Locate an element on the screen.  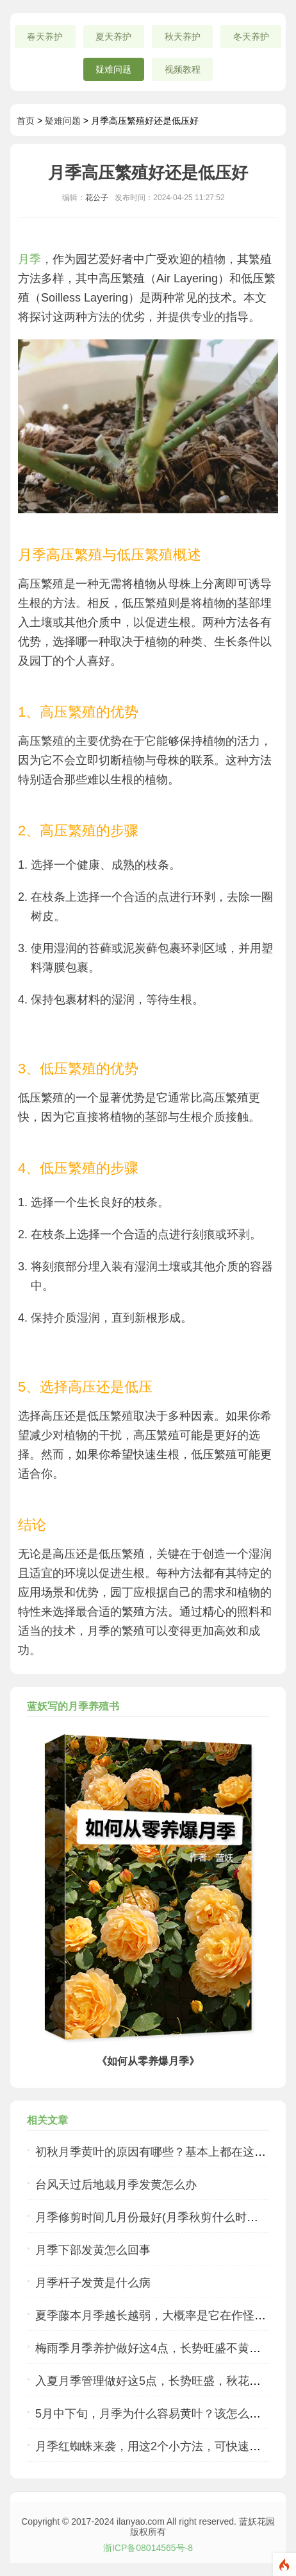
月季杆子发黄是什么病 is located at coordinates (93, 2282).